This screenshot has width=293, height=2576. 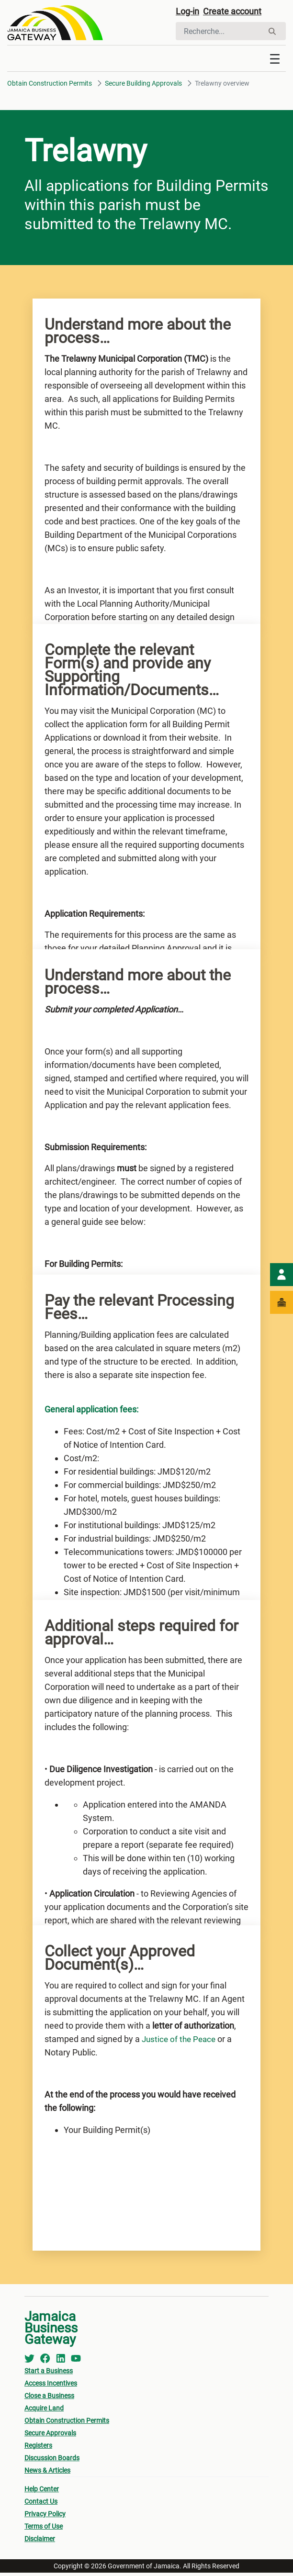 What do you see at coordinates (238, 13) in the screenshot?
I see `Create account` at bounding box center [238, 13].